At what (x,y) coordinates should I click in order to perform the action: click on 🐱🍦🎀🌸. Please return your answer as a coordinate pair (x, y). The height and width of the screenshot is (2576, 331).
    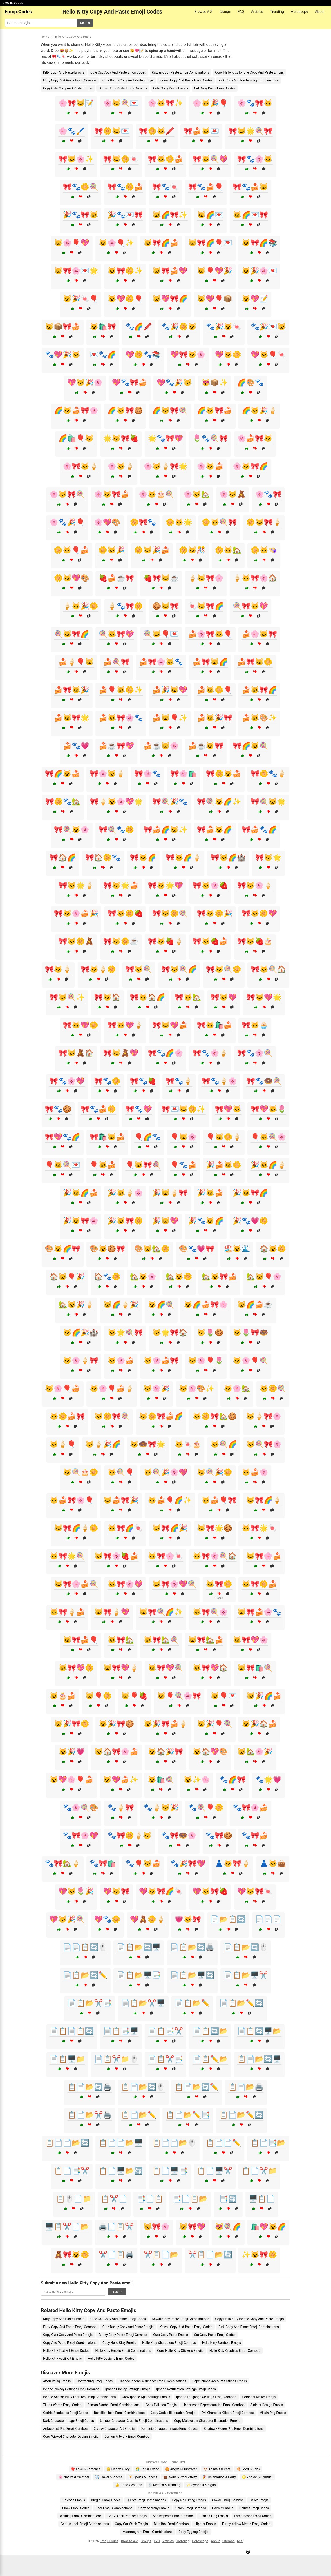
    Looking at the image, I should click on (263, 1416).